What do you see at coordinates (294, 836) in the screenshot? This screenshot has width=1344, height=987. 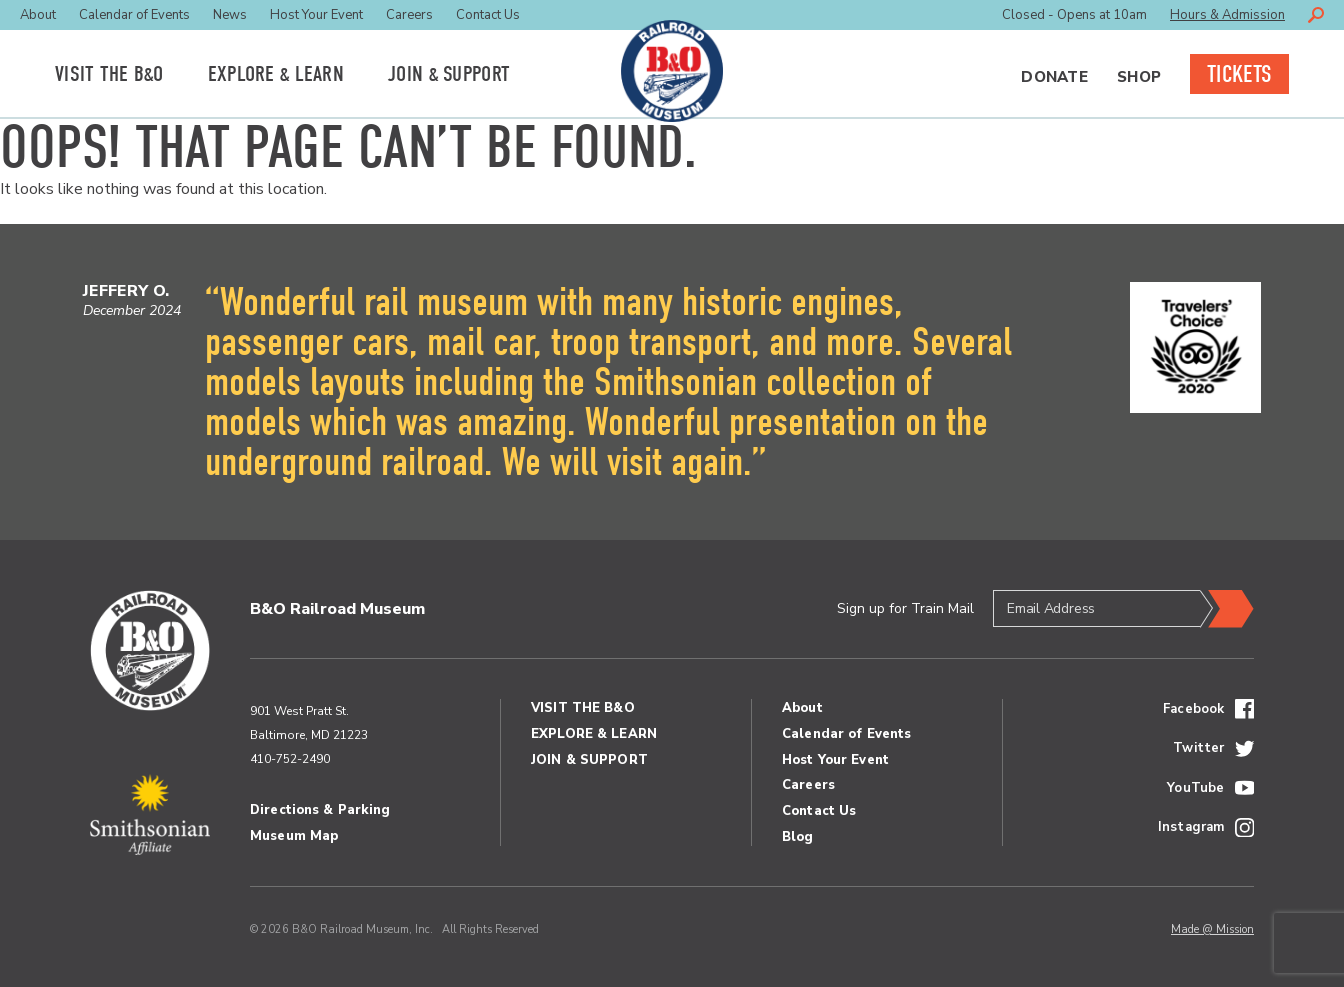 I see `Museum Map` at bounding box center [294, 836].